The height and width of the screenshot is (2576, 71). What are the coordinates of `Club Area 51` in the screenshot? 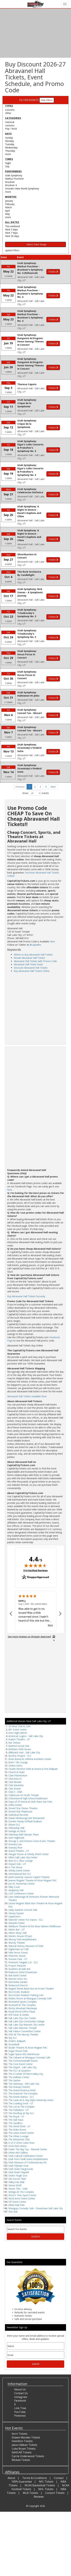 It's located at (15, 1766).